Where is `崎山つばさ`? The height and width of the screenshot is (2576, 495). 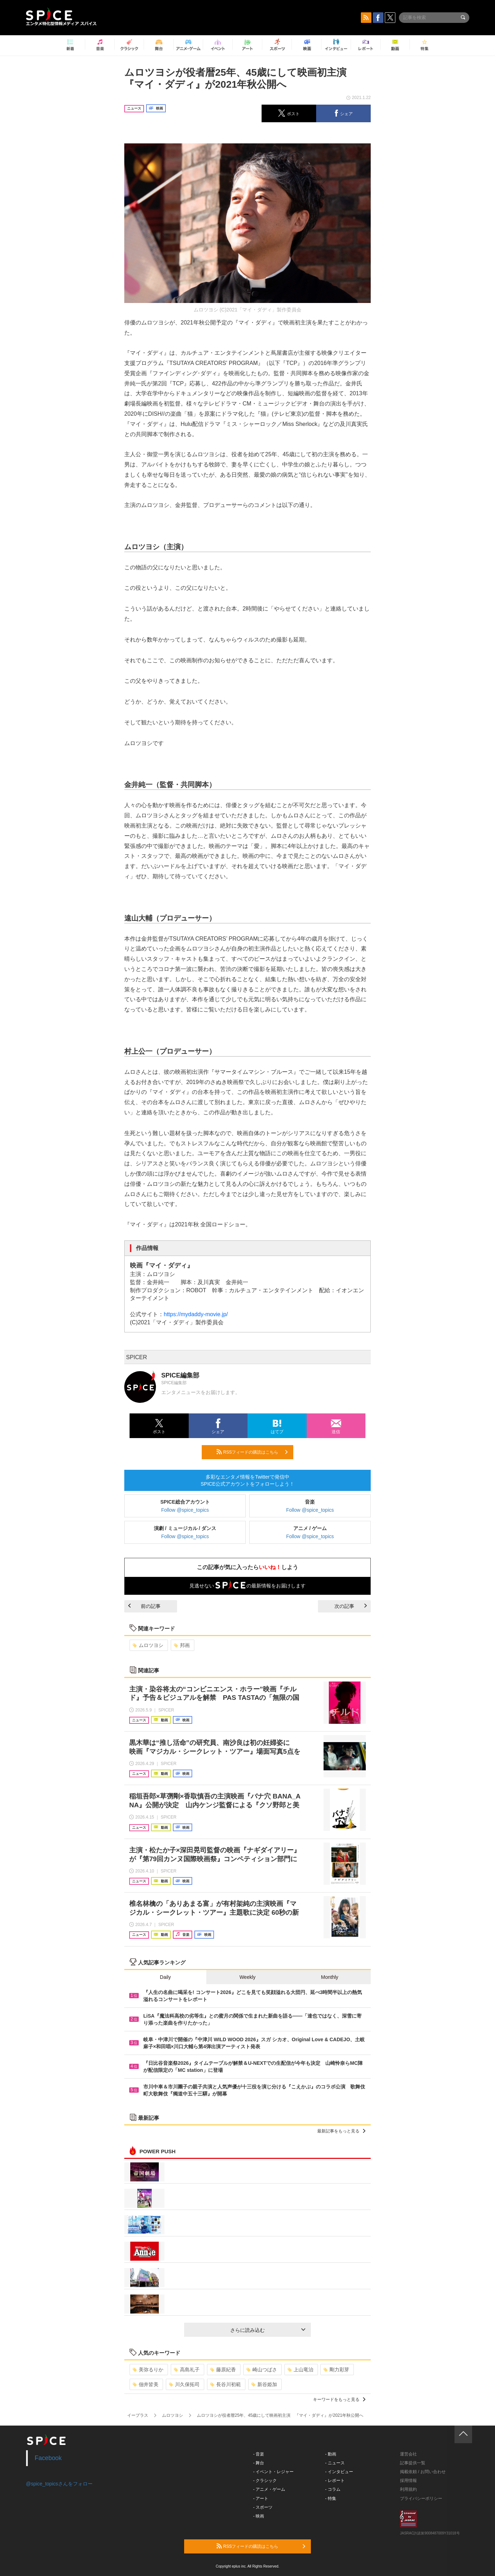
崎山つばさ is located at coordinates (261, 2369).